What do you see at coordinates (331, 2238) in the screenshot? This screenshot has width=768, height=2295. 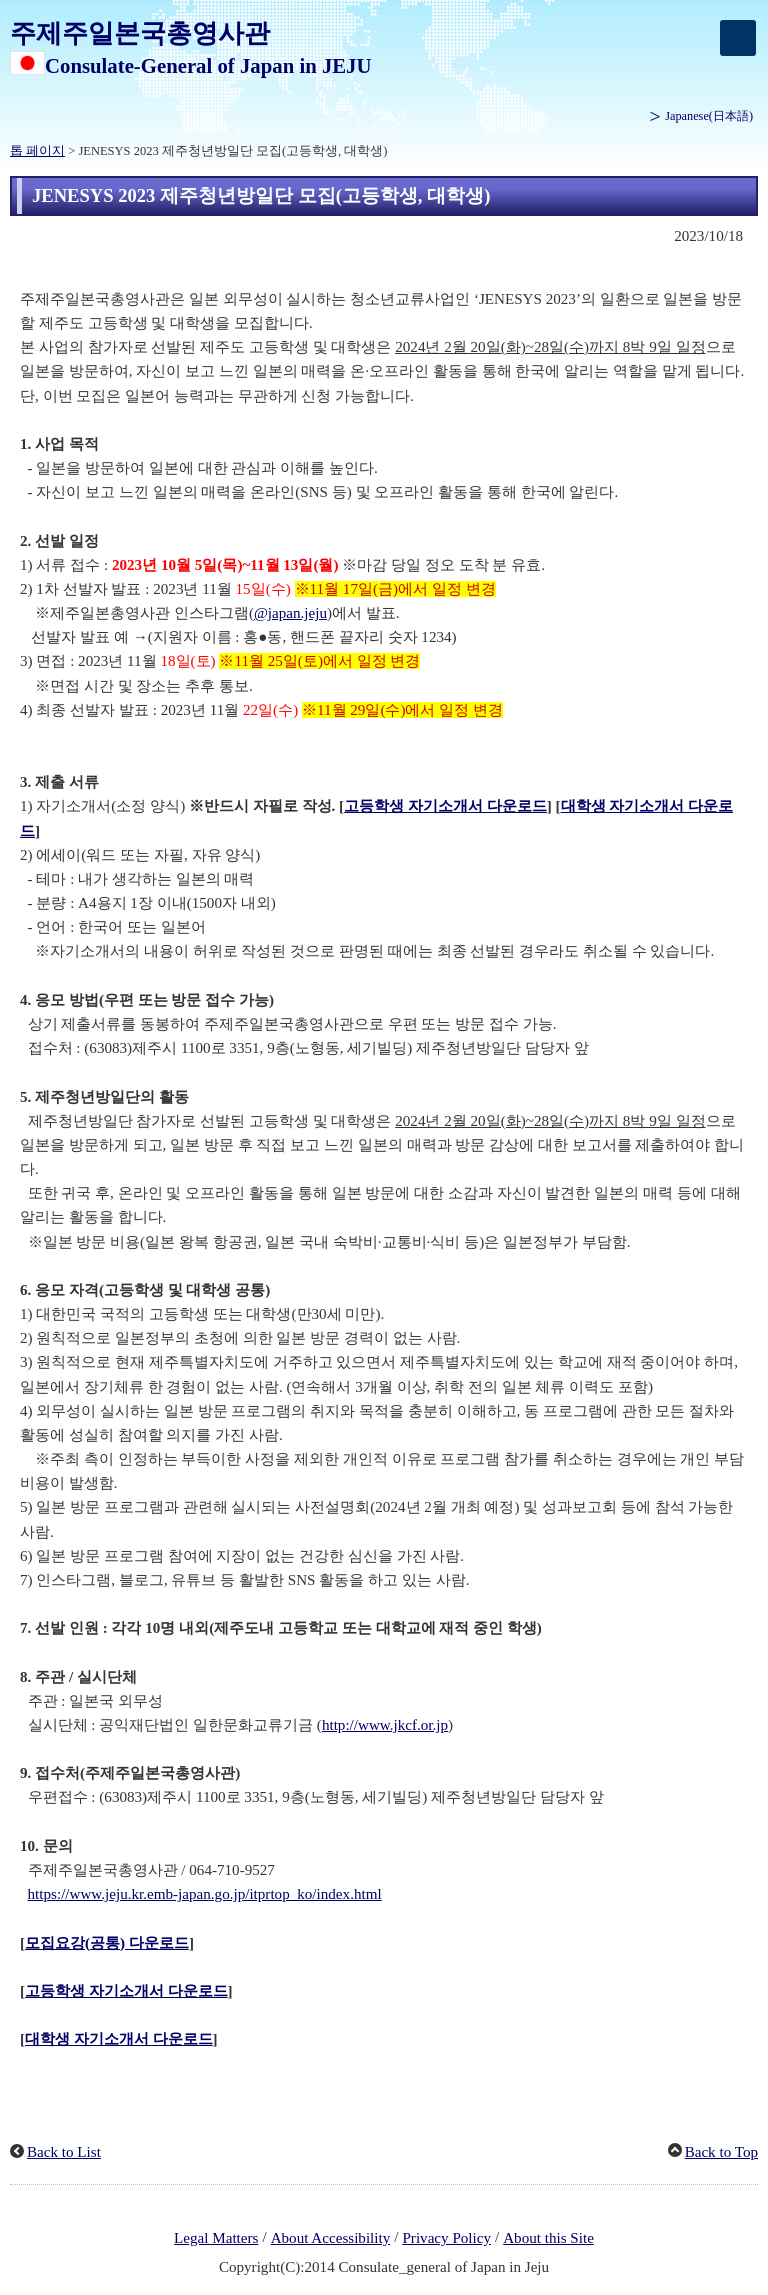 I see `About Accessibility` at bounding box center [331, 2238].